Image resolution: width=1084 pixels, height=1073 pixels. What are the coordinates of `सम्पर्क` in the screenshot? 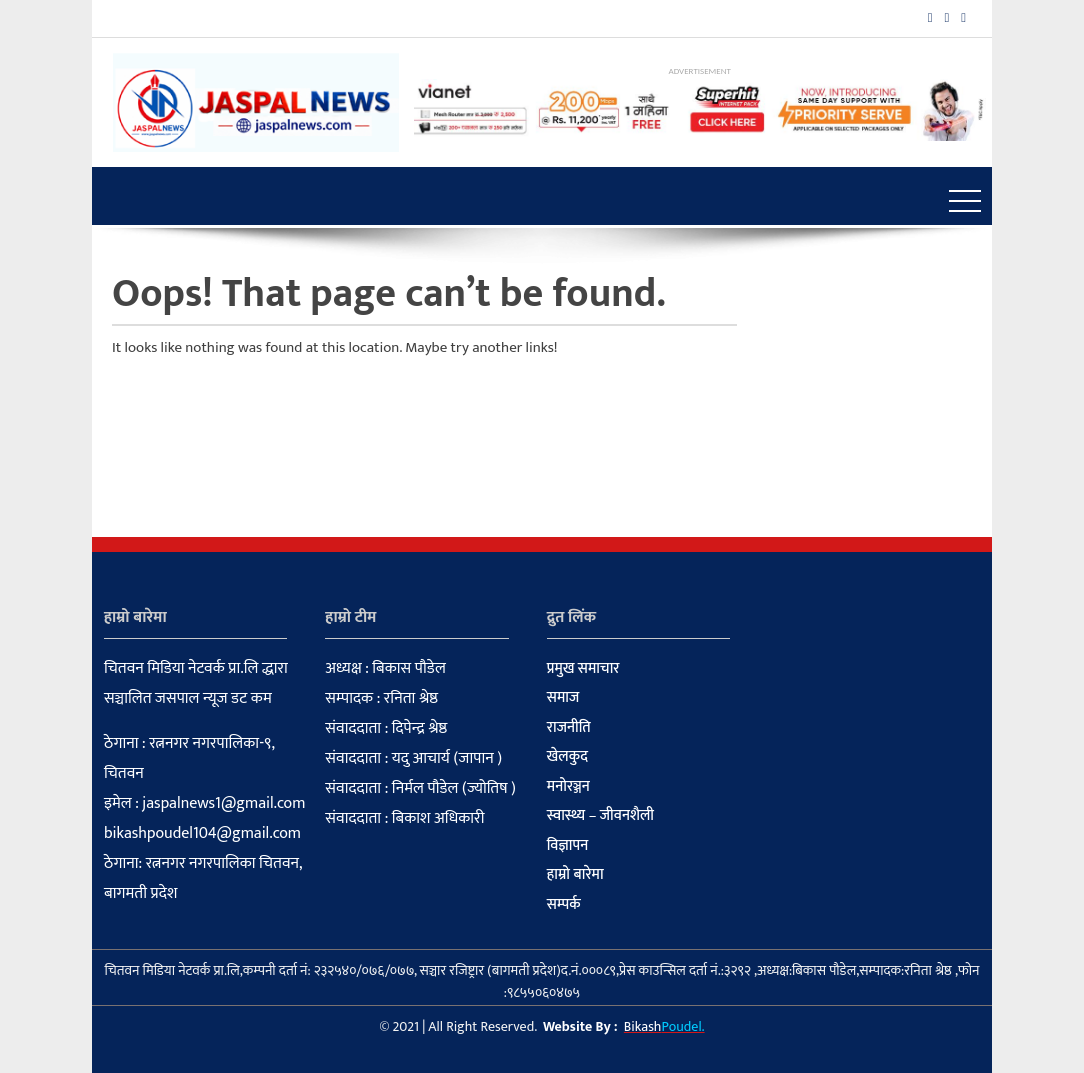 It's located at (564, 905).